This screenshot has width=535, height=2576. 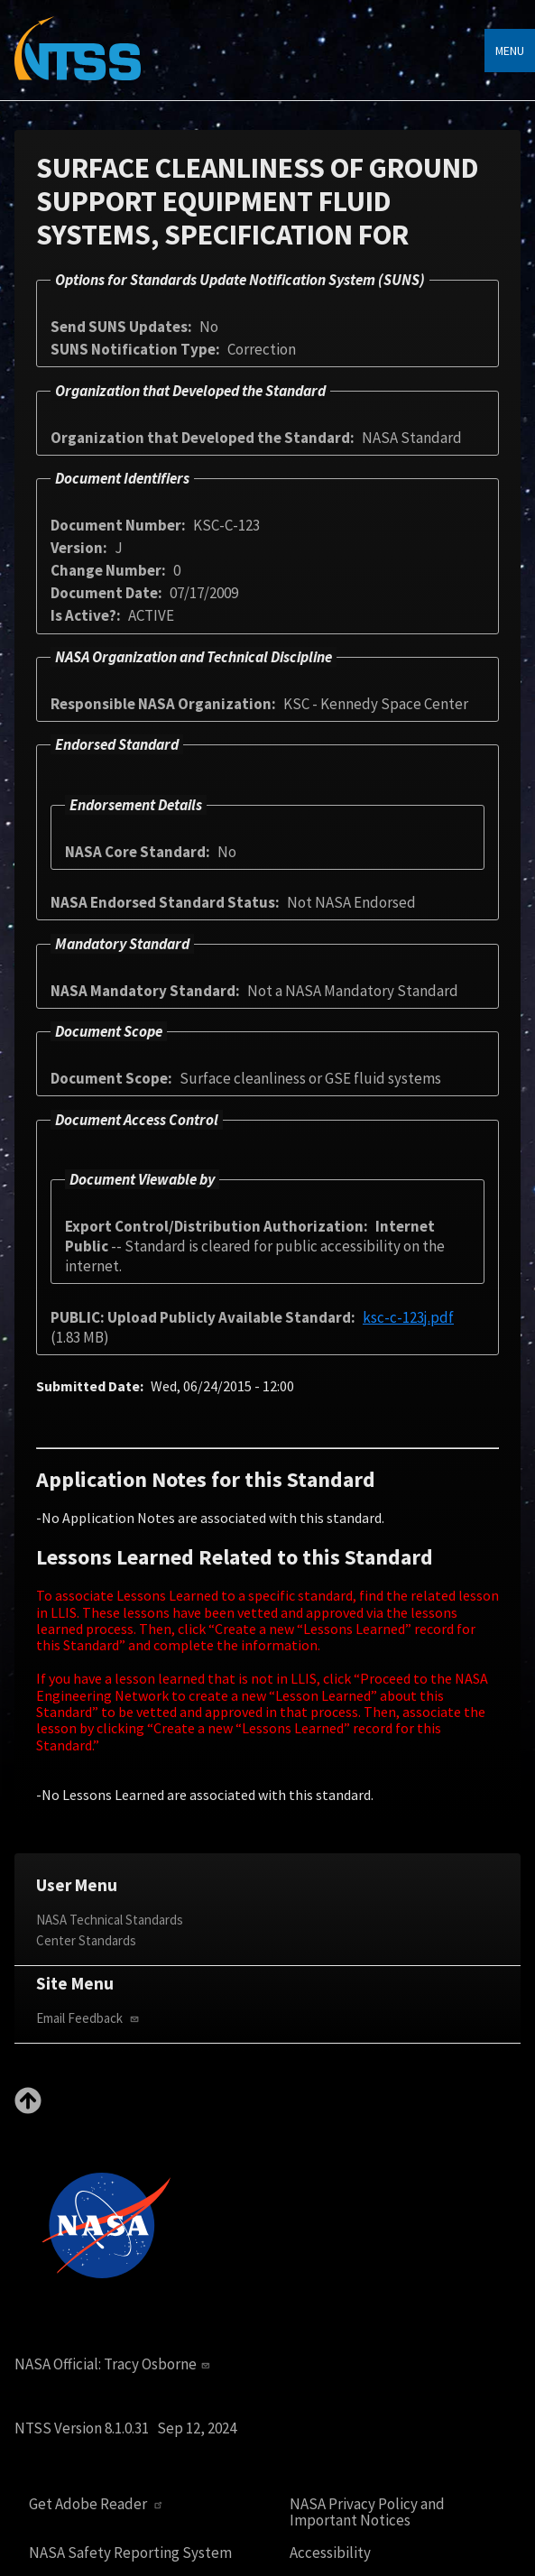 What do you see at coordinates (367, 2512) in the screenshot?
I see `NASA Privacy Policy and Important Notices` at bounding box center [367, 2512].